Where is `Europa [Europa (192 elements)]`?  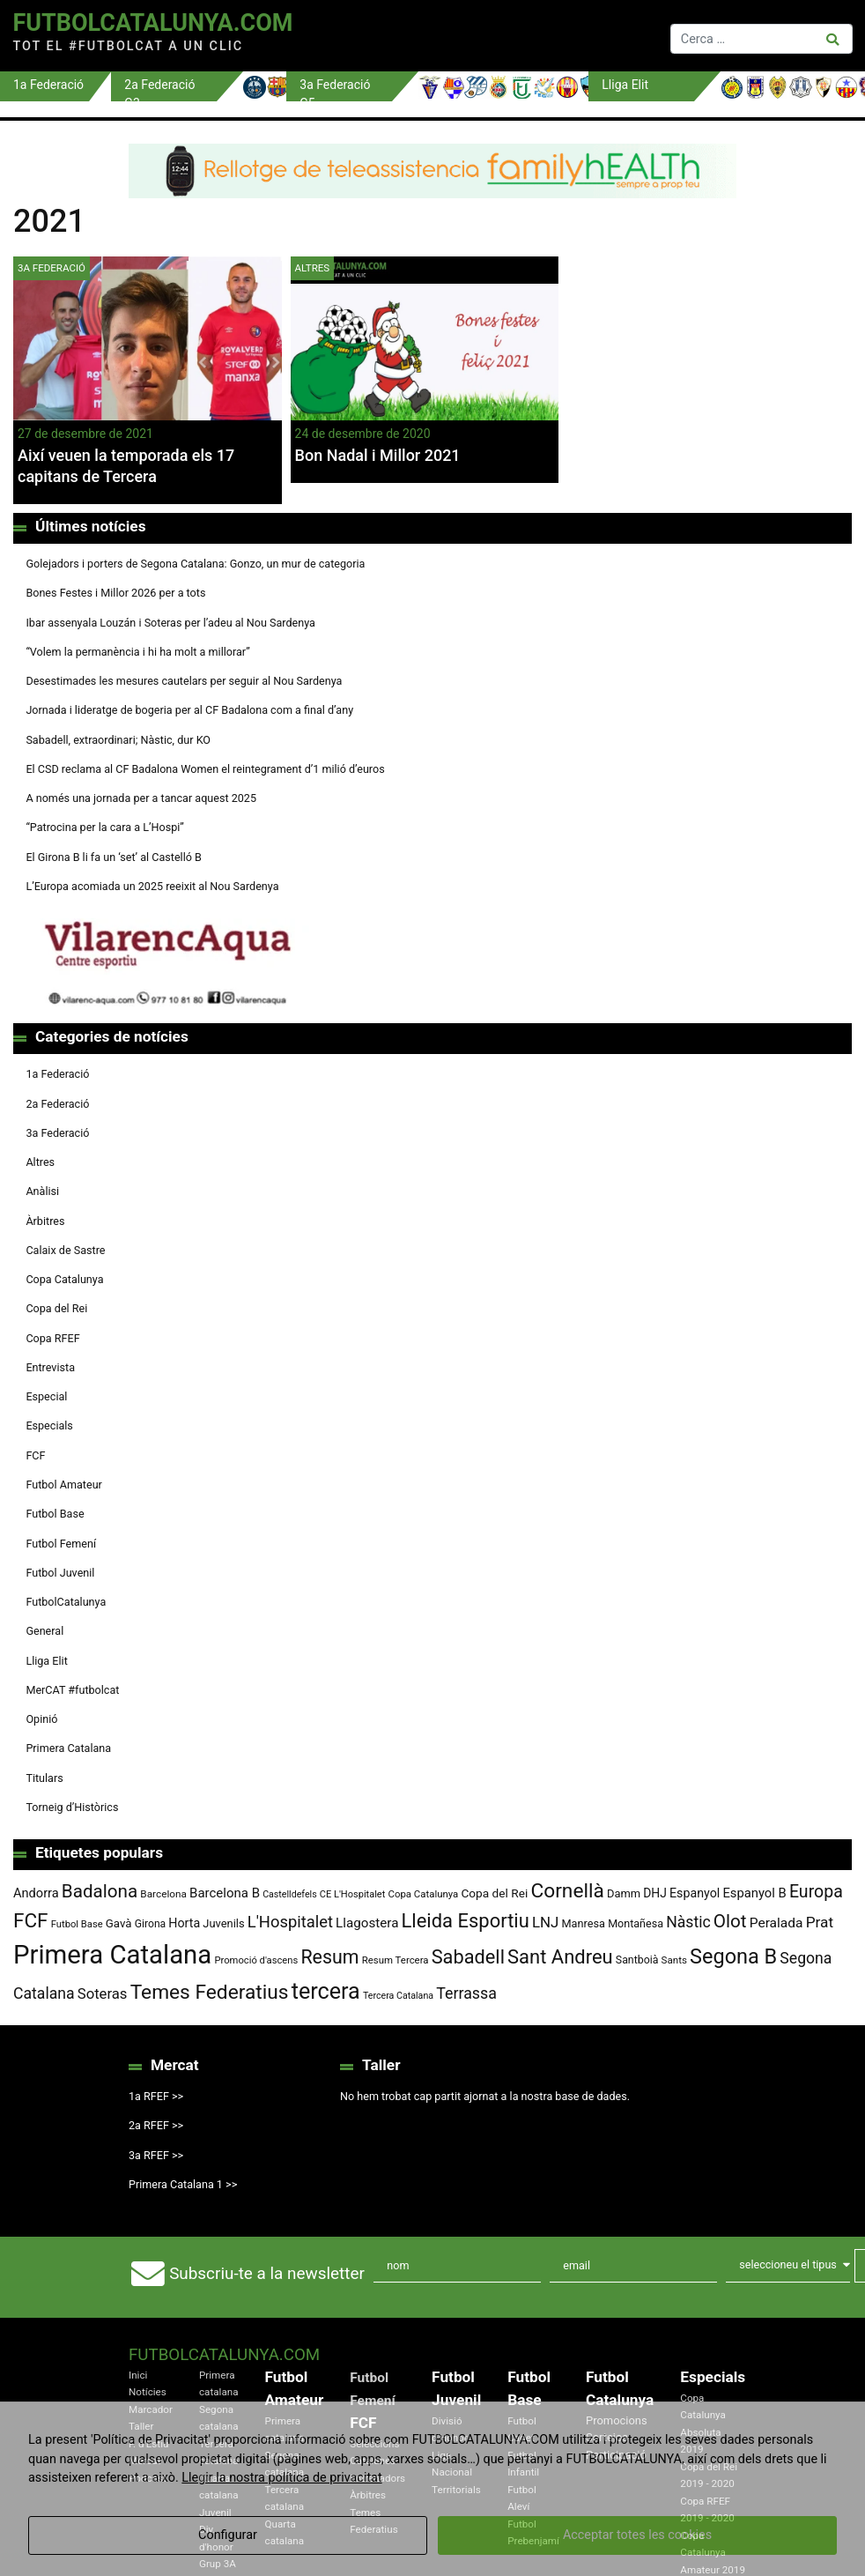 Europa [Europa (192 elements)] is located at coordinates (816, 1892).